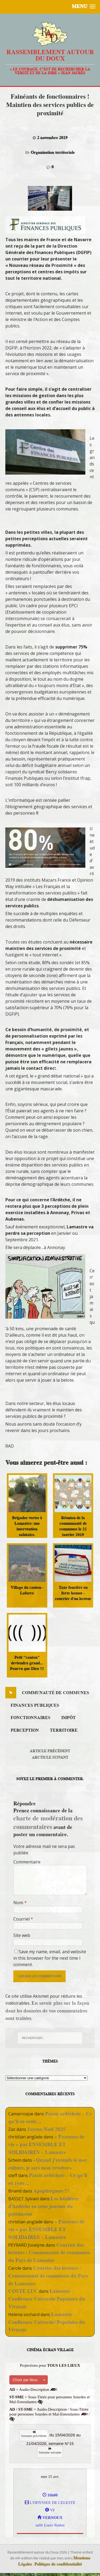 The width and height of the screenshot is (100, 2576). I want to click on Les béalières d’Ardèche en cette journée du patrimoine, so click(43, 2206).